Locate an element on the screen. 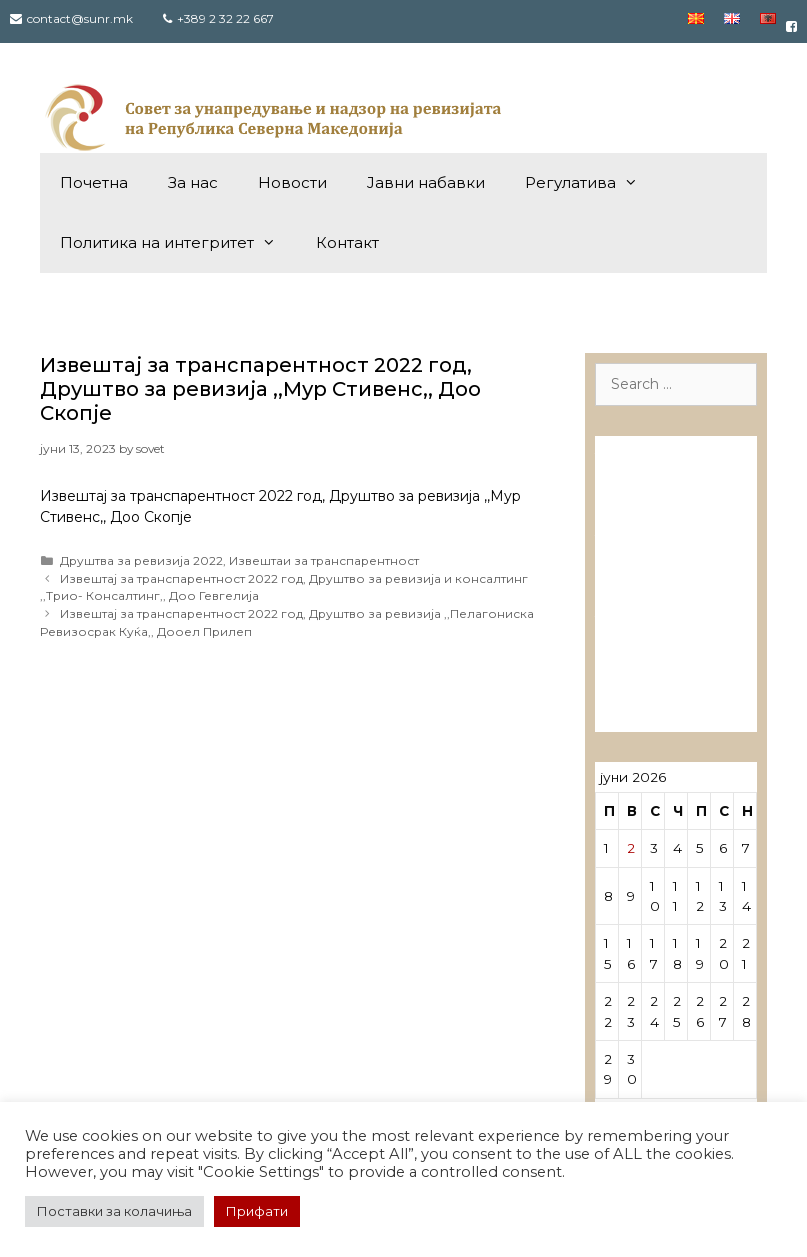 This screenshot has height=1257, width=807. Политика на интегритет is located at coordinates (178, 243).